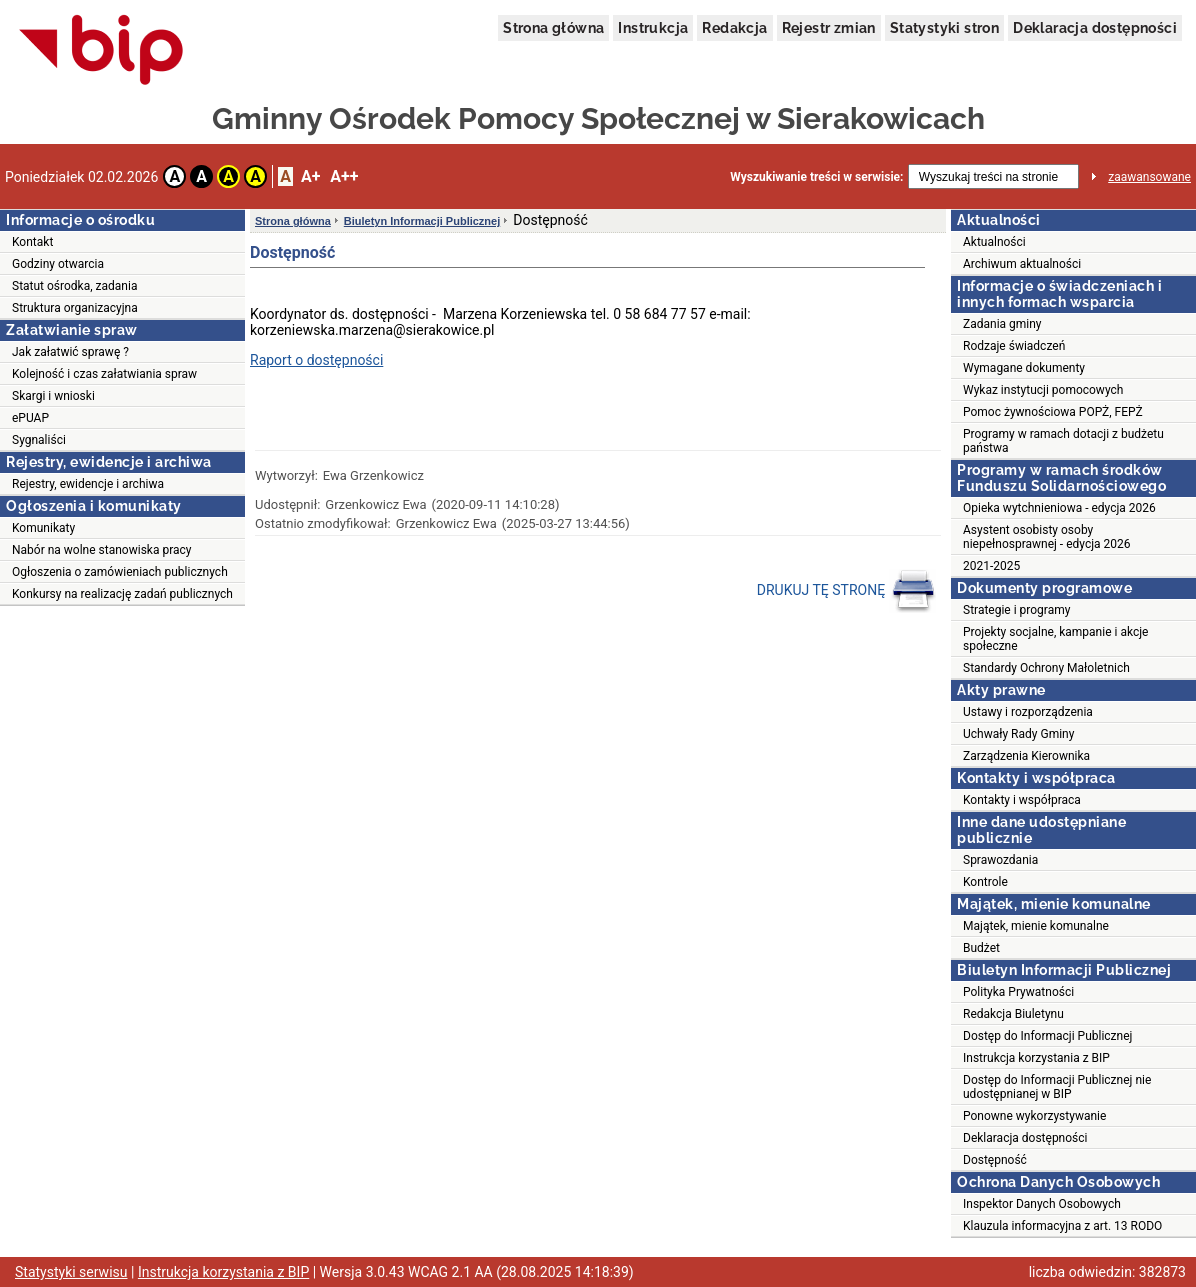 The width and height of the screenshot is (1196, 1287). Describe the element at coordinates (101, 550) in the screenshot. I see `Nabór na wolne stanowiska pracy` at that location.